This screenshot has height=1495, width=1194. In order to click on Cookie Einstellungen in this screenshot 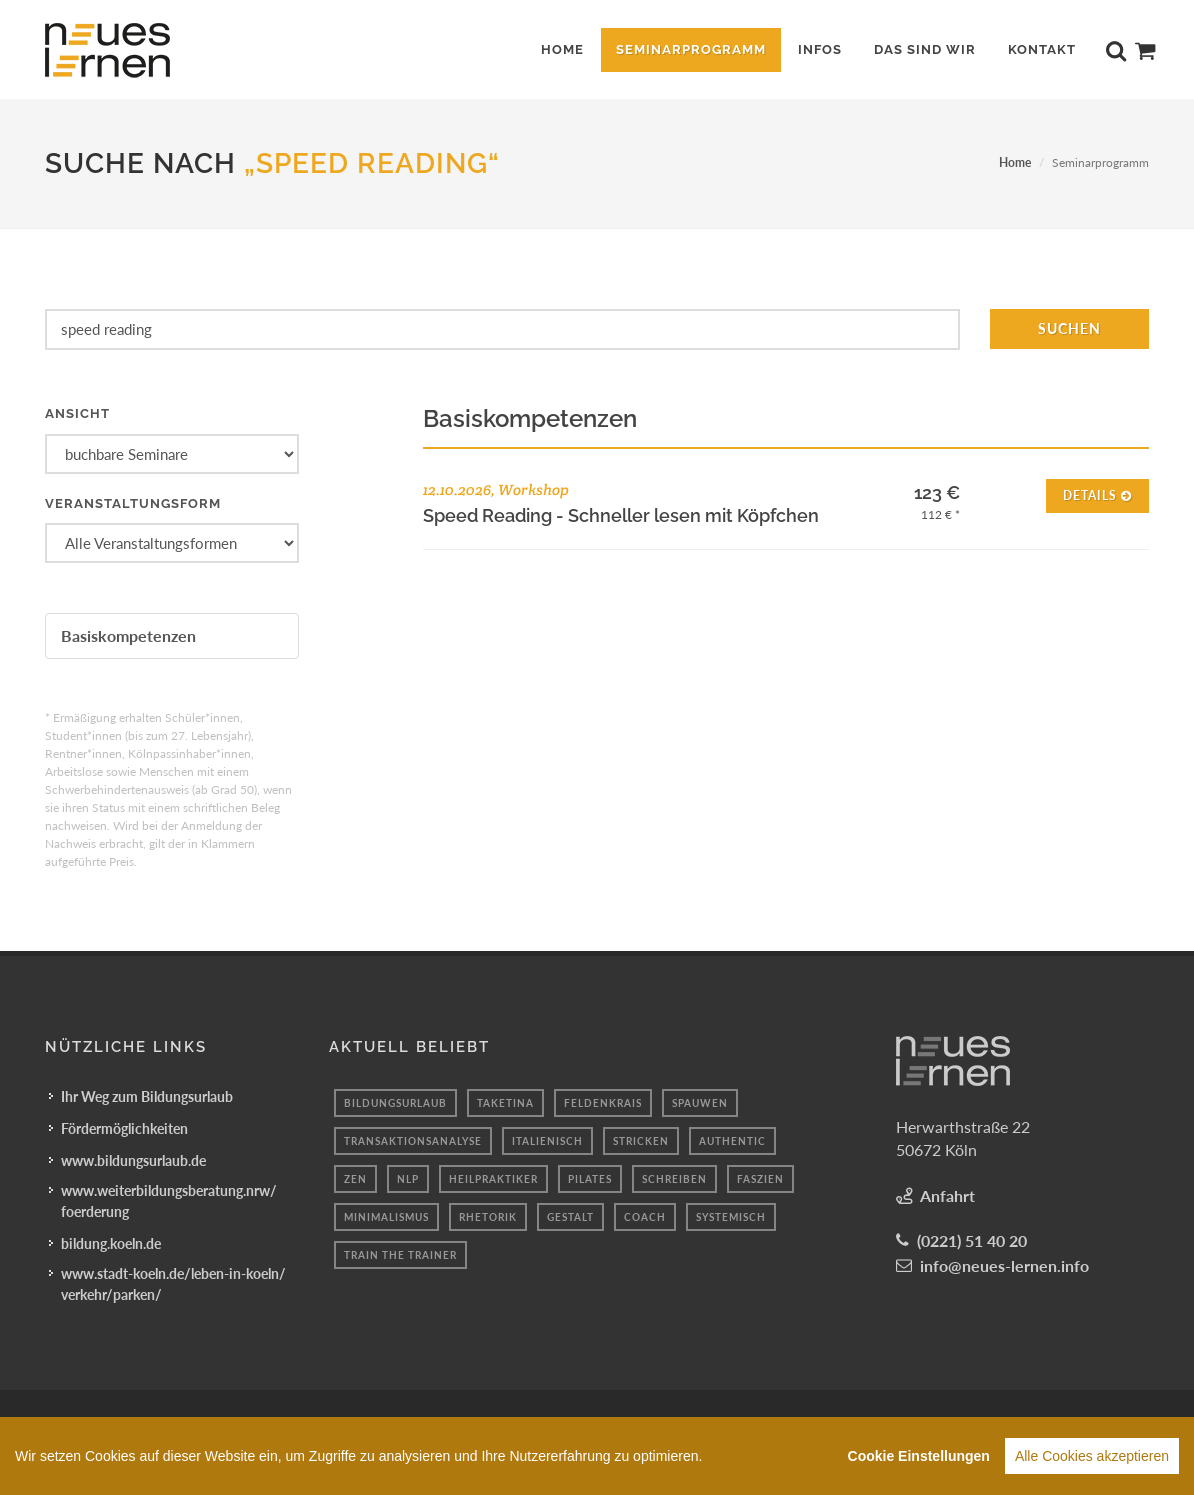, I will do `click(919, 1460)`.